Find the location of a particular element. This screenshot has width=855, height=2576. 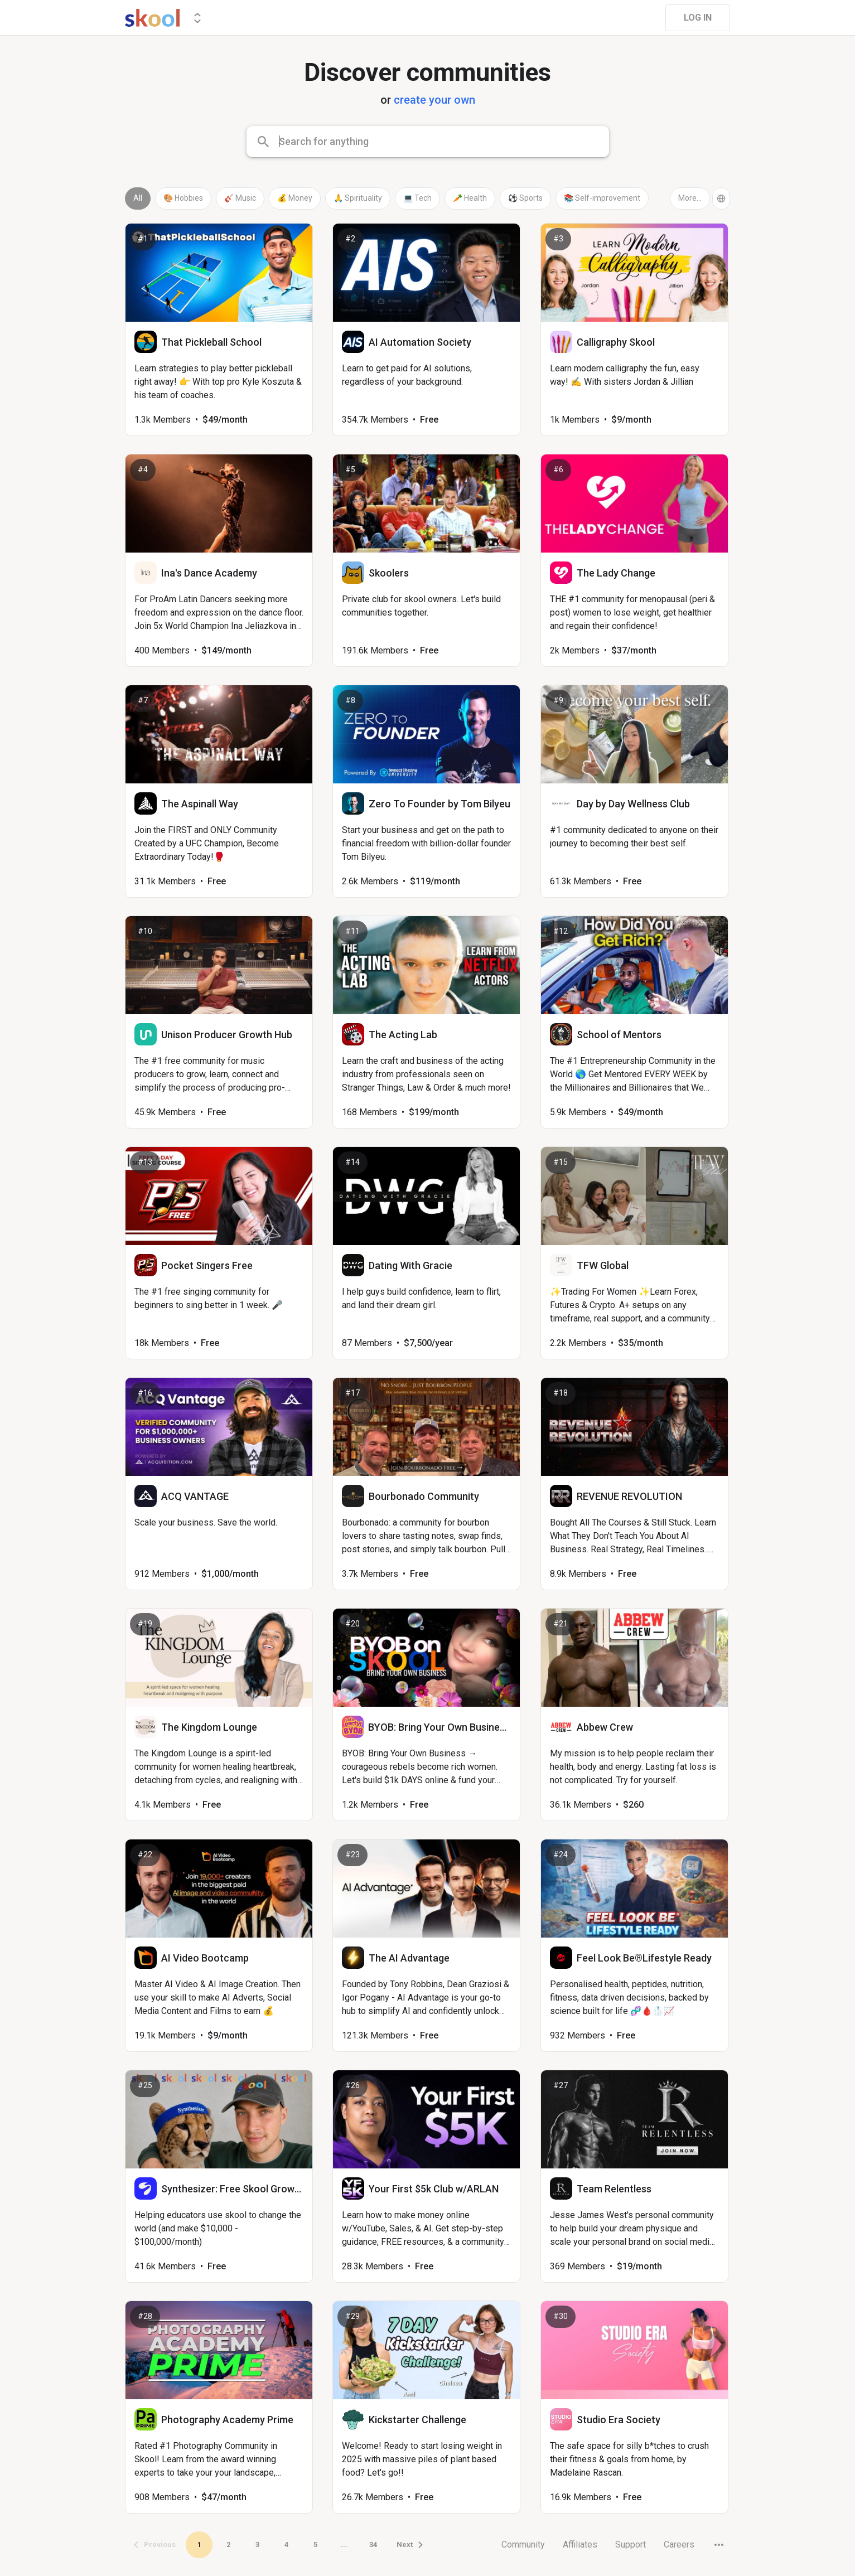

🙏 Spirituality is located at coordinates (358, 197).